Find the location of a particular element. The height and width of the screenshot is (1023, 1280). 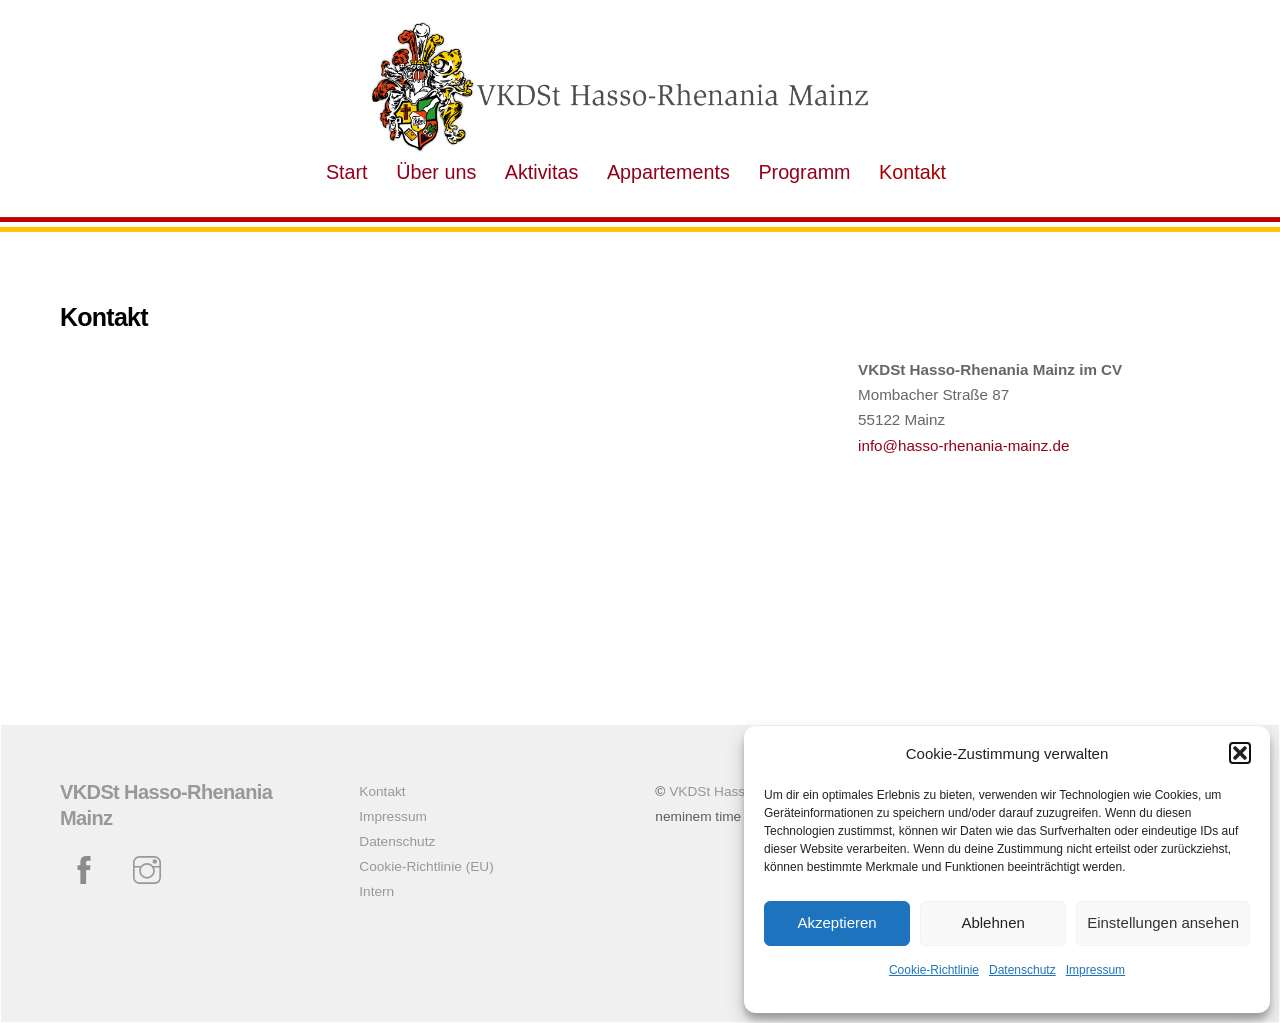

info@hasso-rhenania-mainz.de is located at coordinates (963, 445).